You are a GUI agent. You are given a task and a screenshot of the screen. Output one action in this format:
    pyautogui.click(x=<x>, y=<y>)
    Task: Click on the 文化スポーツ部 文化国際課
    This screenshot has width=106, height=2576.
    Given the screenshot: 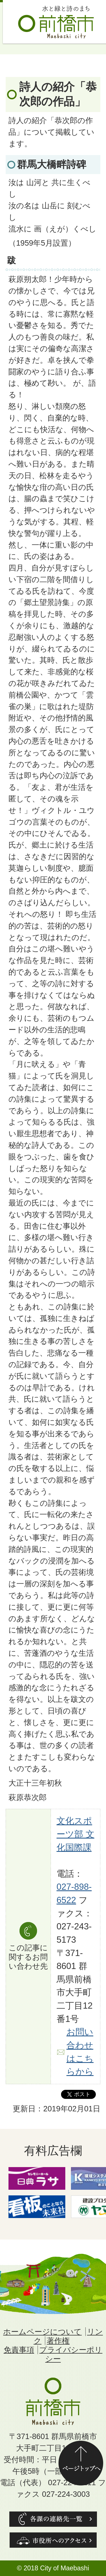 What is the action you would take?
    pyautogui.click(x=75, y=1834)
    